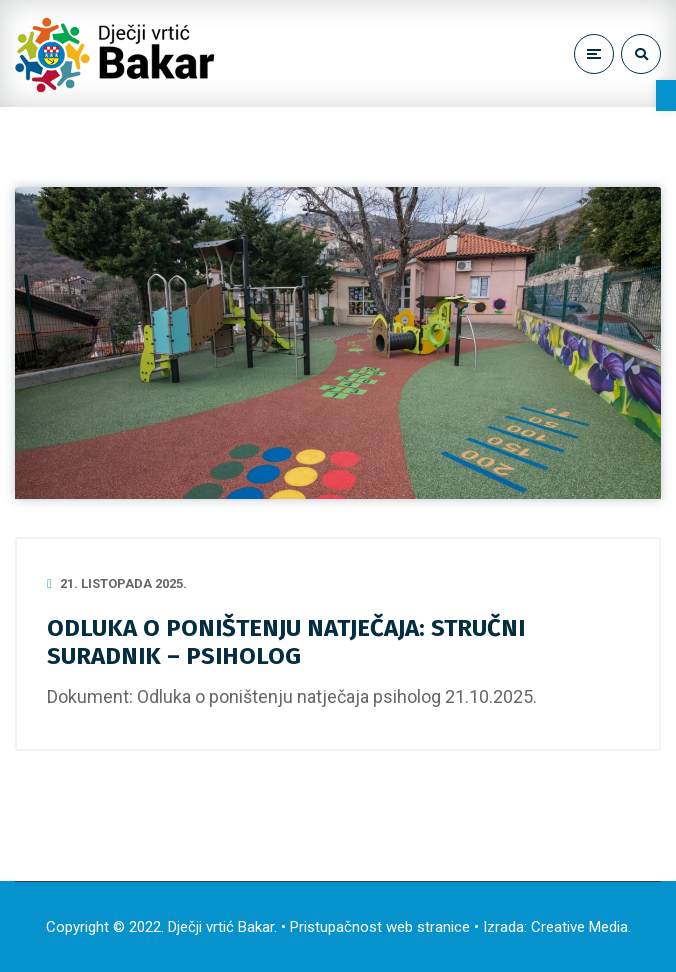  Describe the element at coordinates (337, 696) in the screenshot. I see `Odluka o poništenju natječaja psiholog 21.10.2025. [link]` at that location.